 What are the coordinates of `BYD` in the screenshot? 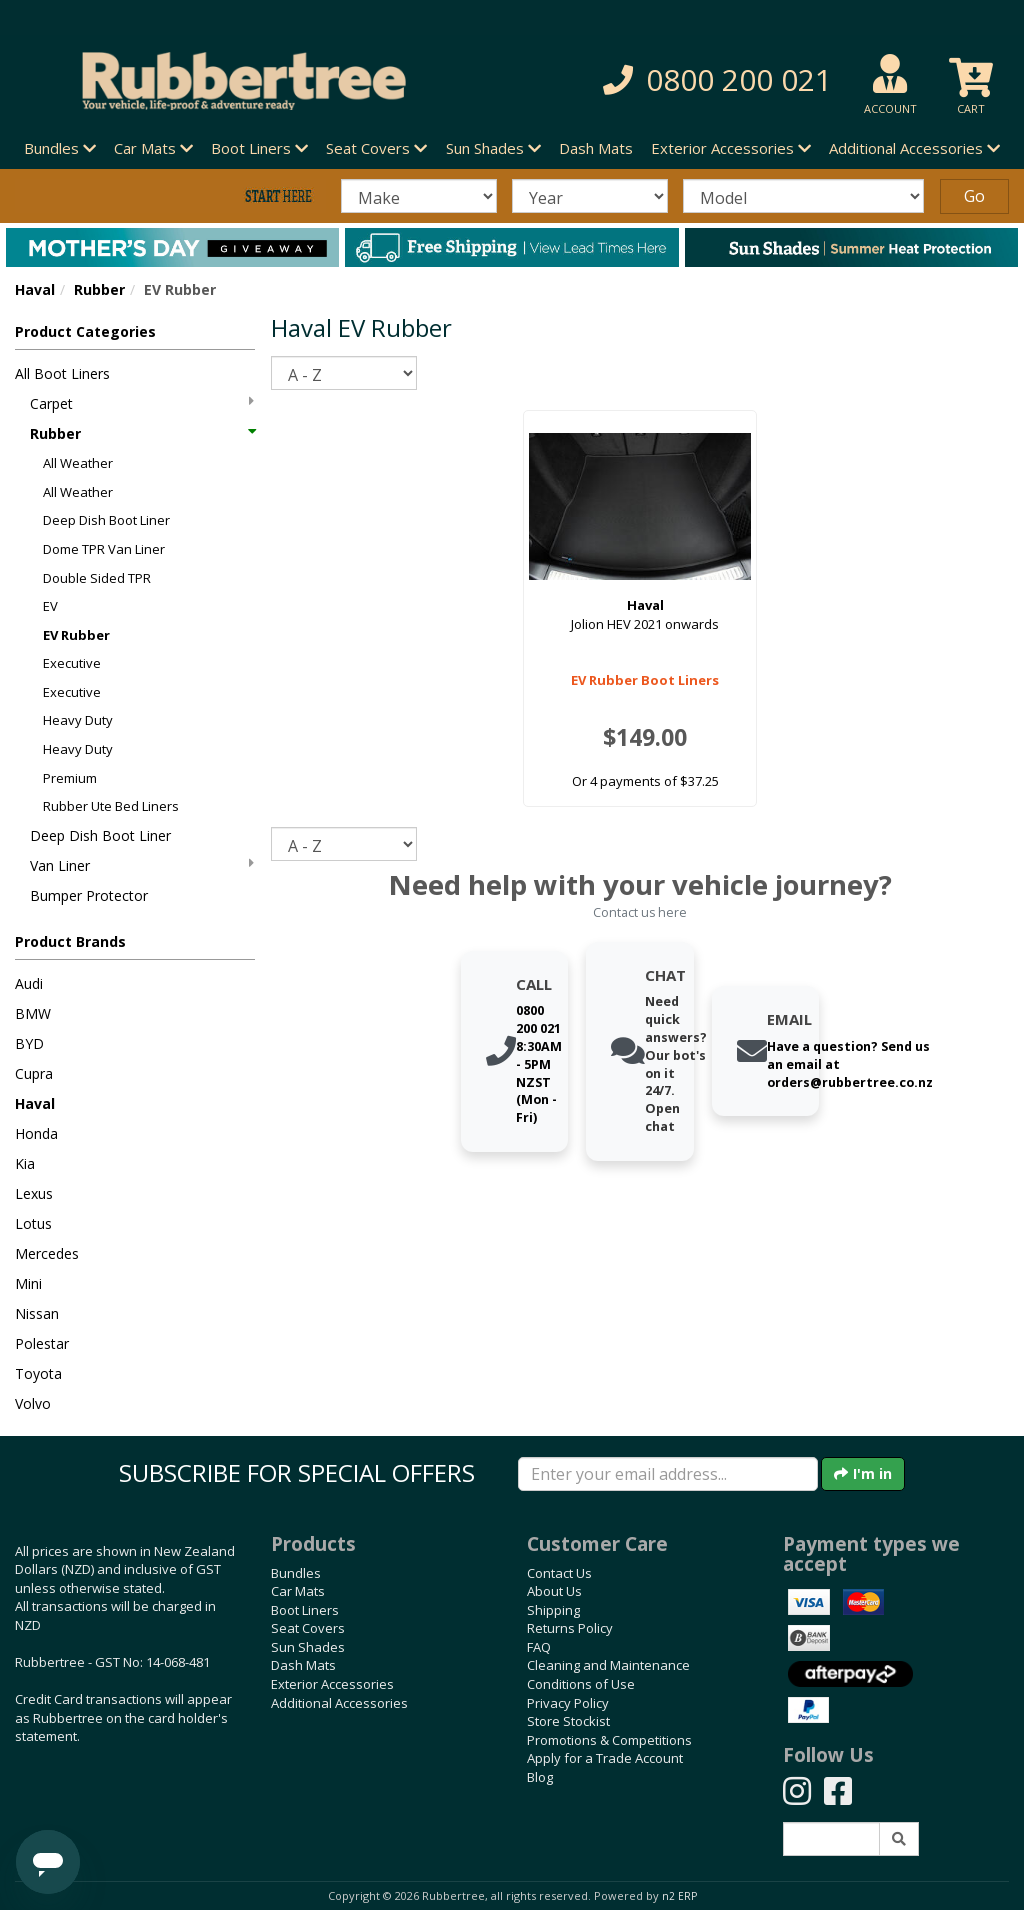 It's located at (29, 1043).